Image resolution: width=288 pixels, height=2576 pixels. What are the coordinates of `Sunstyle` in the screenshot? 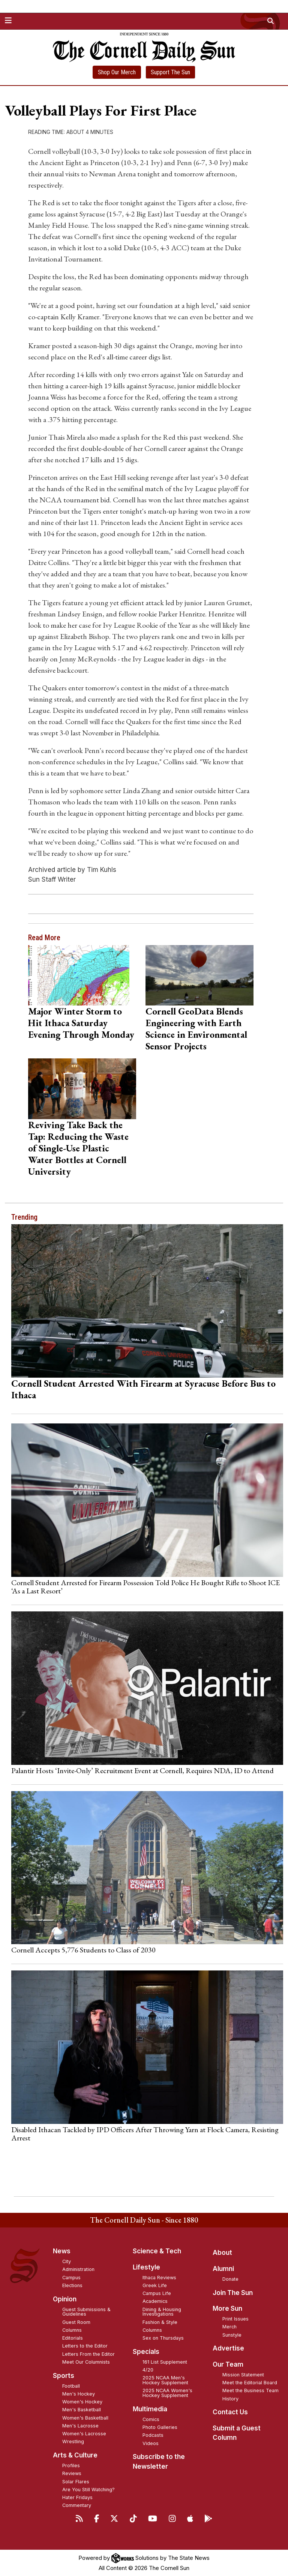 It's located at (232, 2335).